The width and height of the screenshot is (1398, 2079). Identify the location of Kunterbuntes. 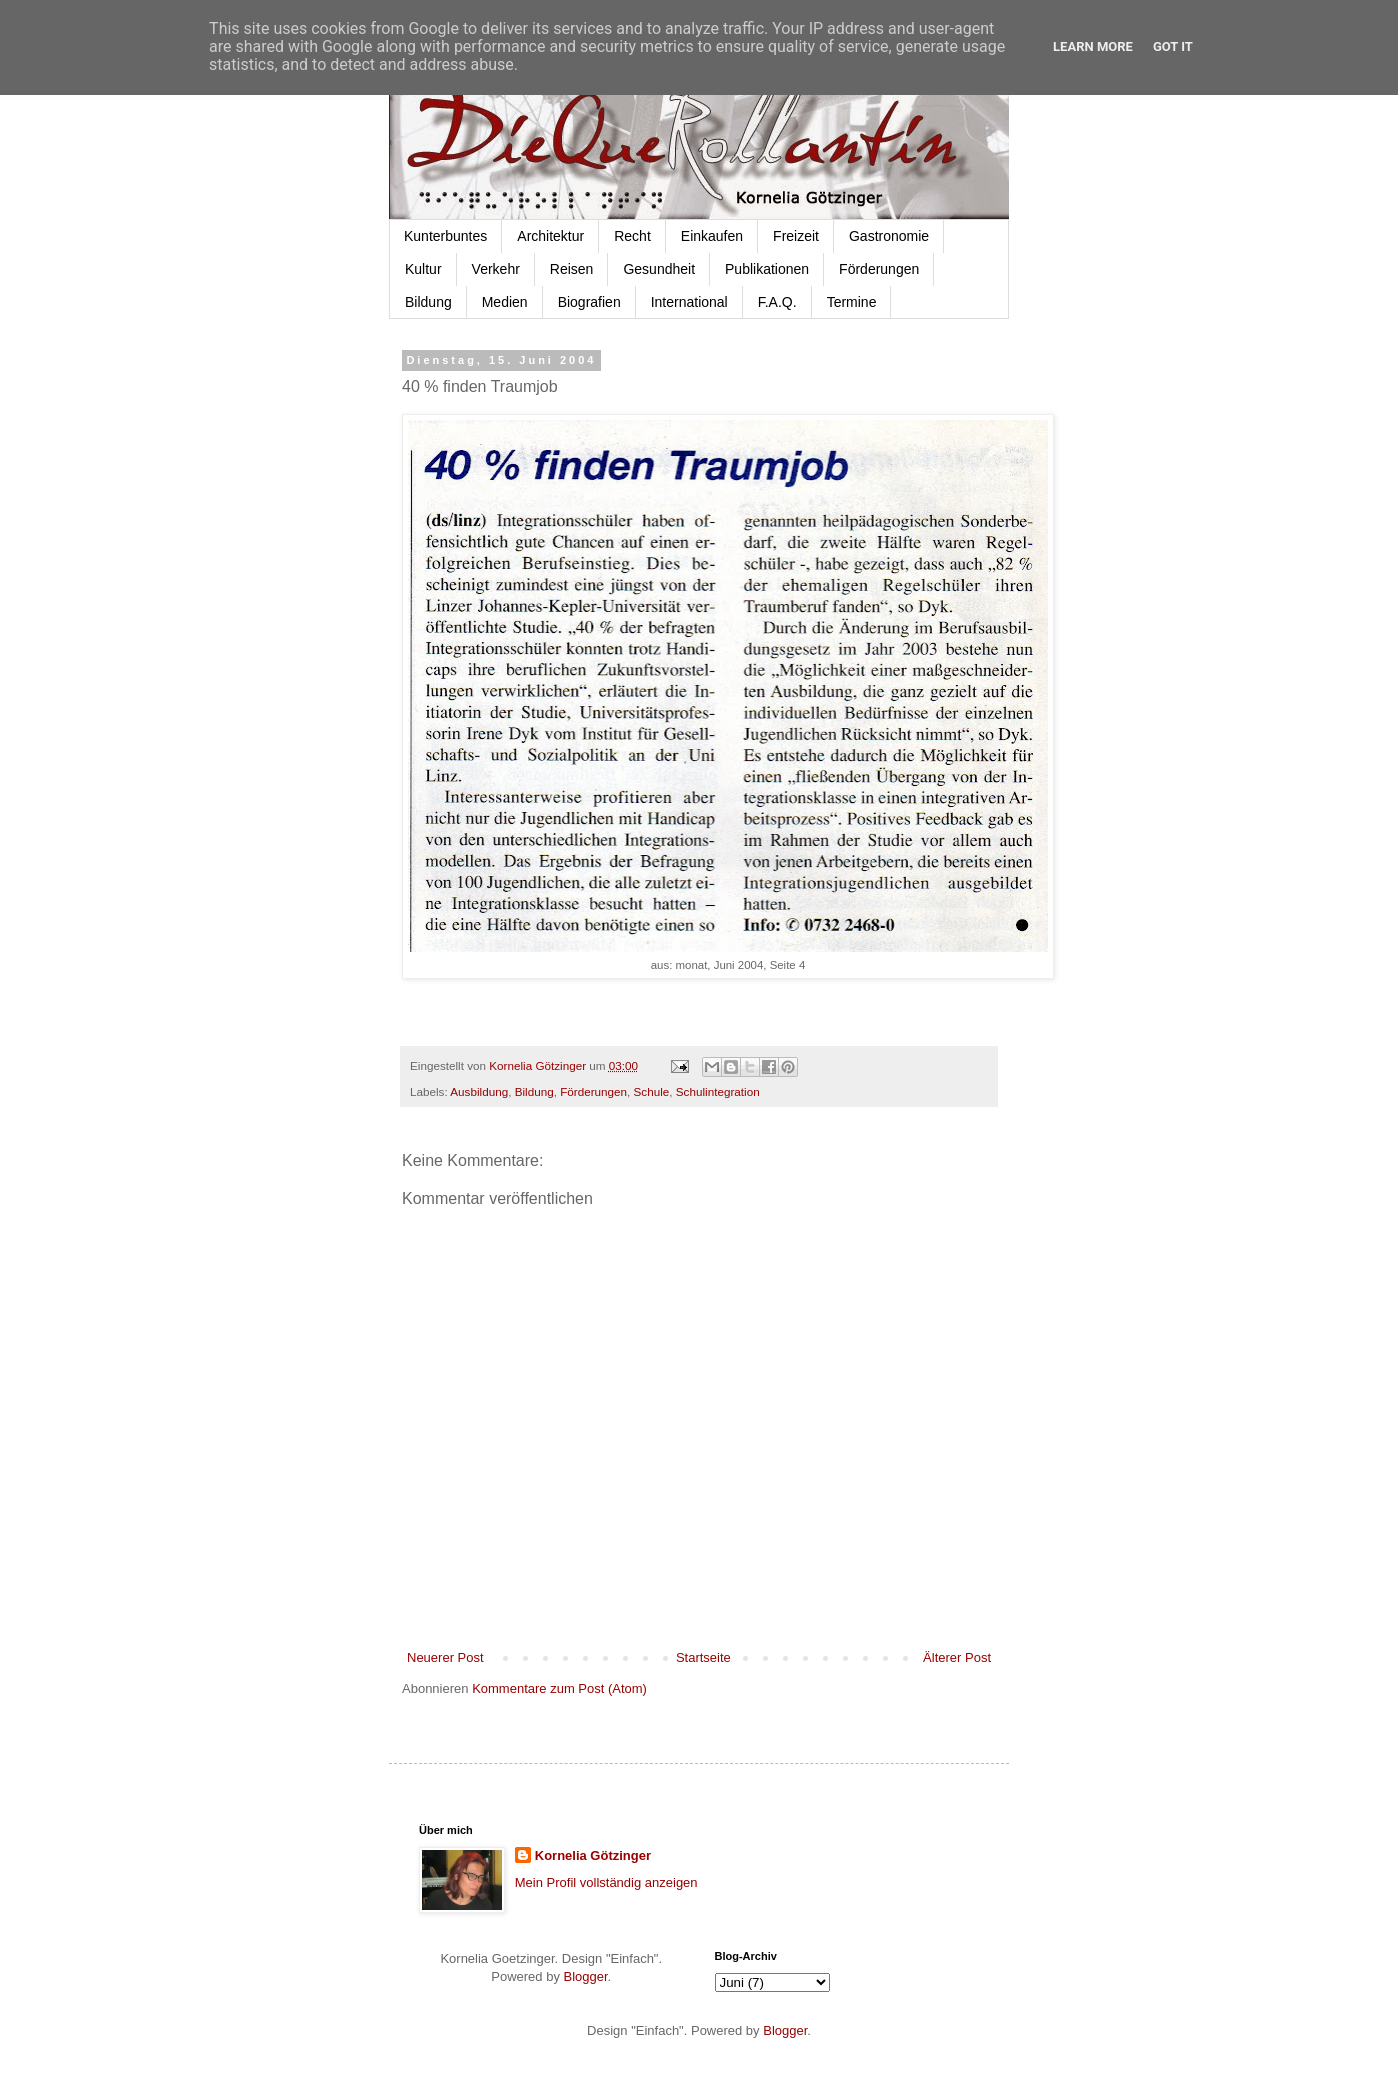
(445, 236).